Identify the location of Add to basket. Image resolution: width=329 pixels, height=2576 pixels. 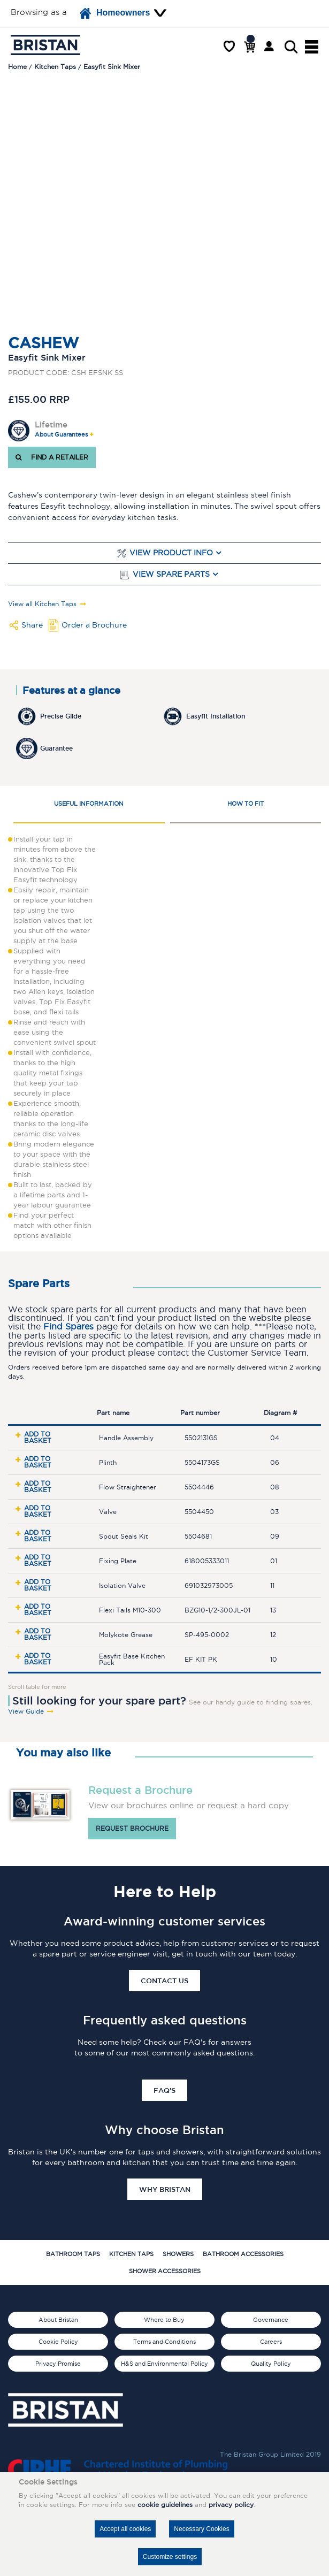
(37, 1437).